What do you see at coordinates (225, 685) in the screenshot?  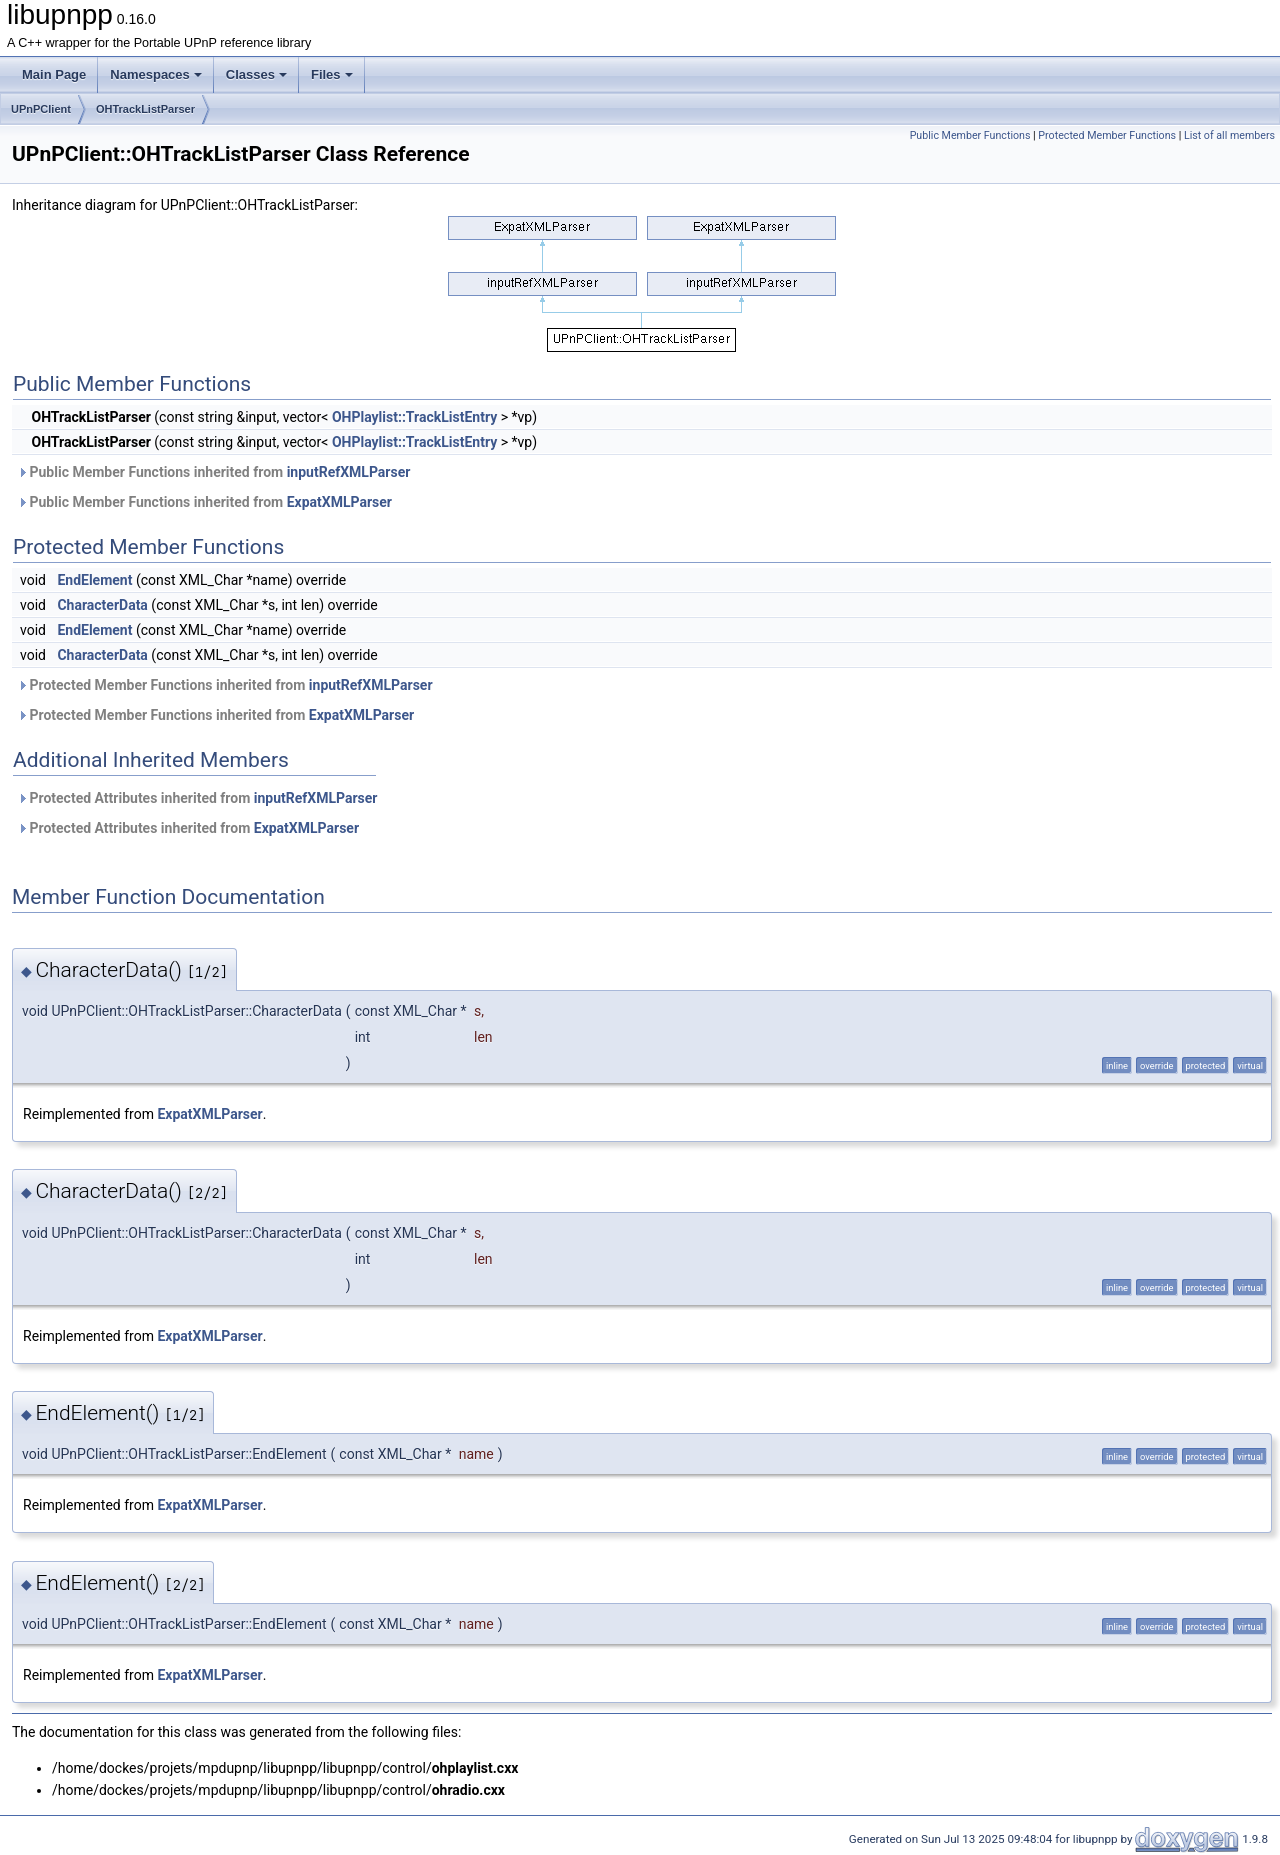 I see `Protected Member Functions inherited from` at bounding box center [225, 685].